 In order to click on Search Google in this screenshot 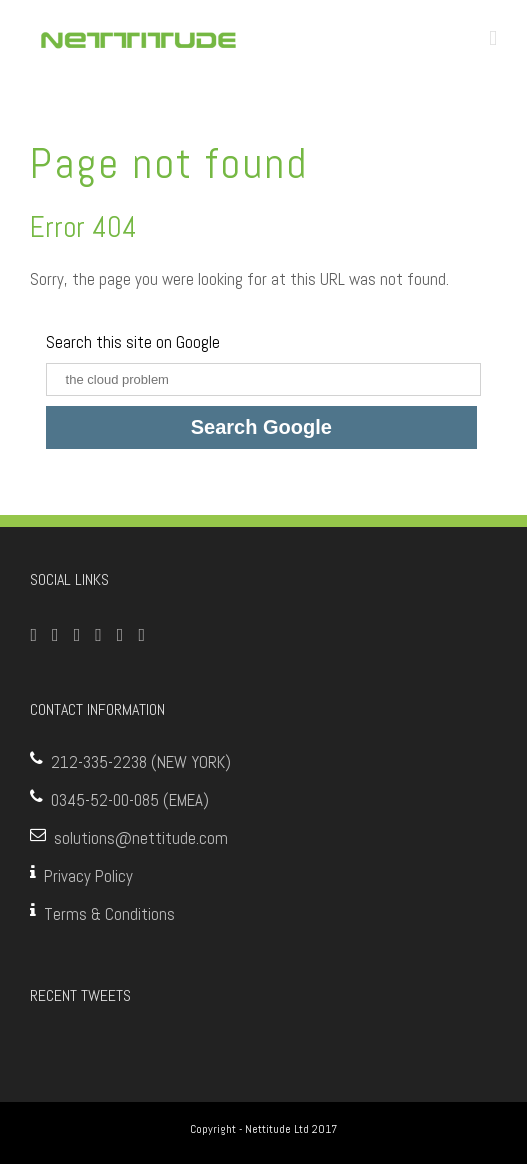, I will do `click(261, 427)`.